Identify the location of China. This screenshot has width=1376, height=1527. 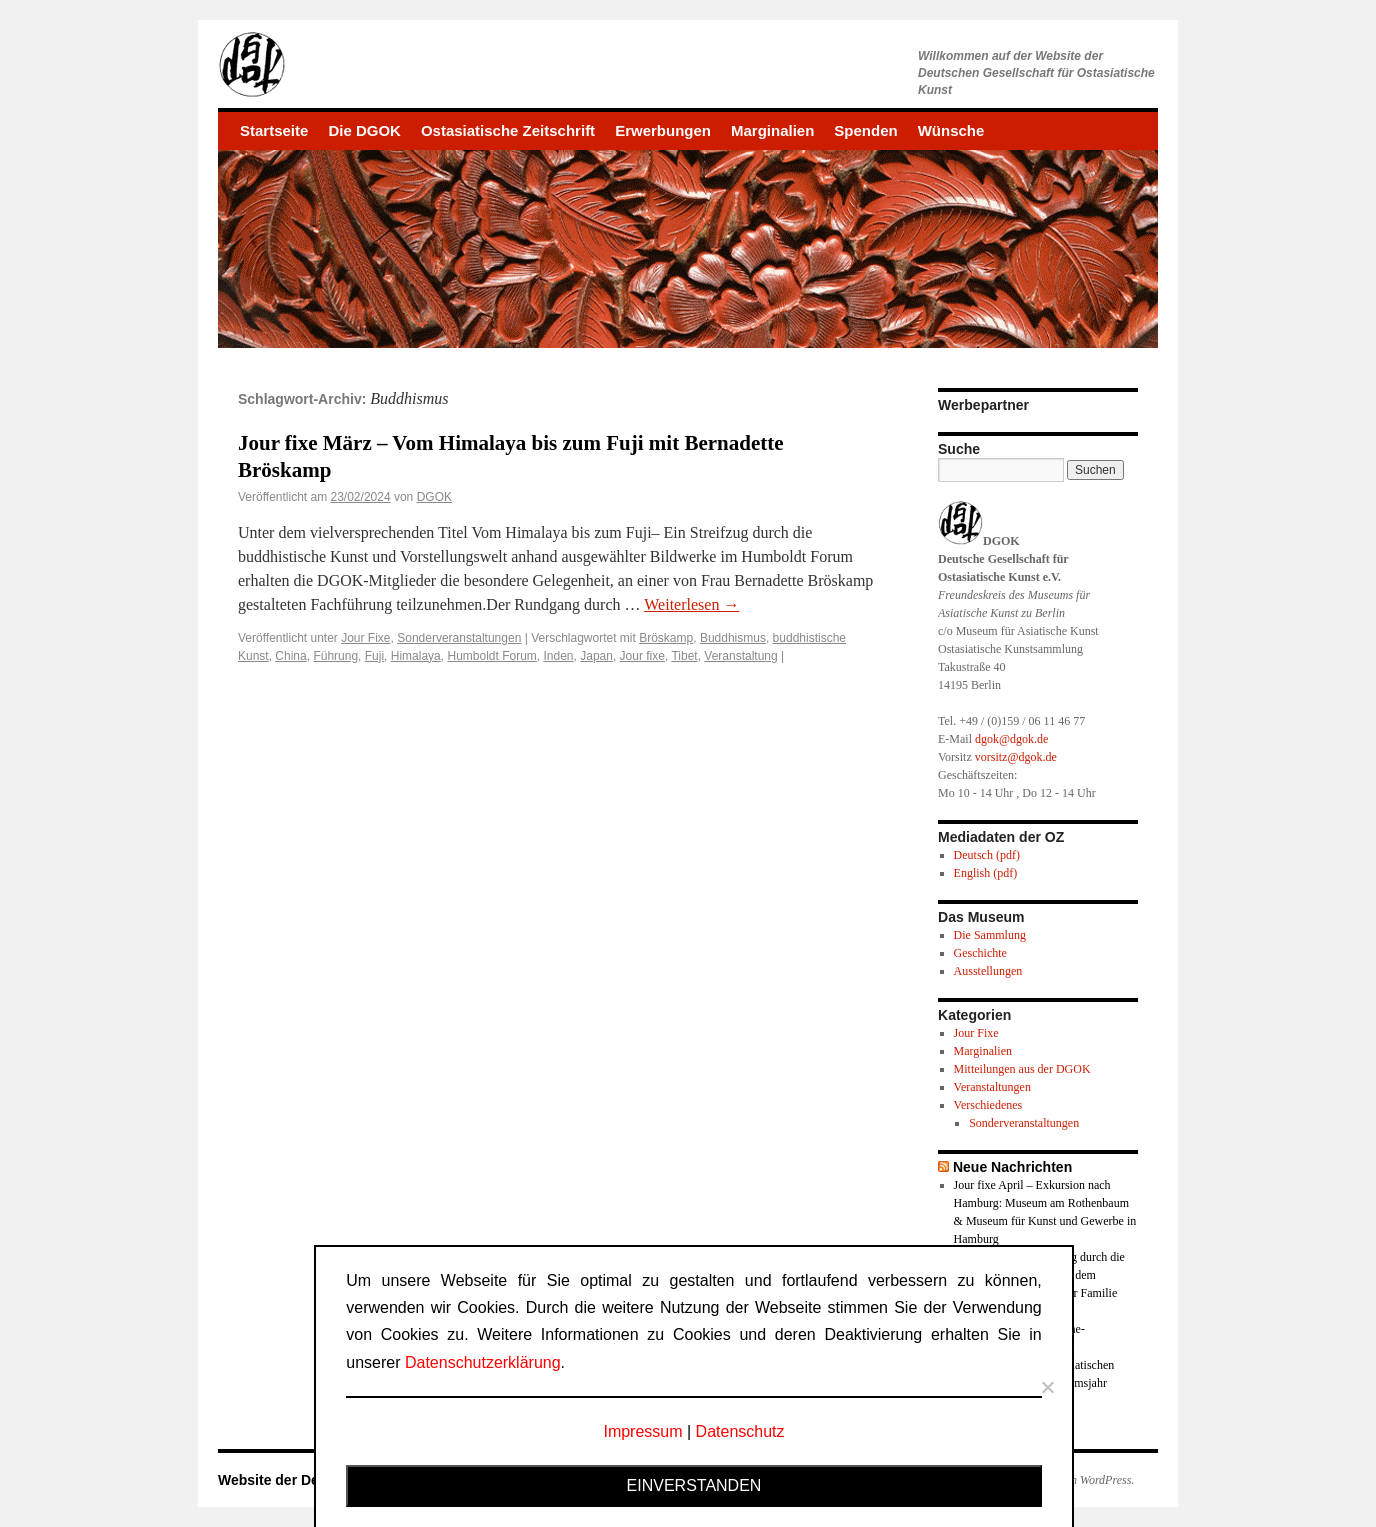
(290, 656).